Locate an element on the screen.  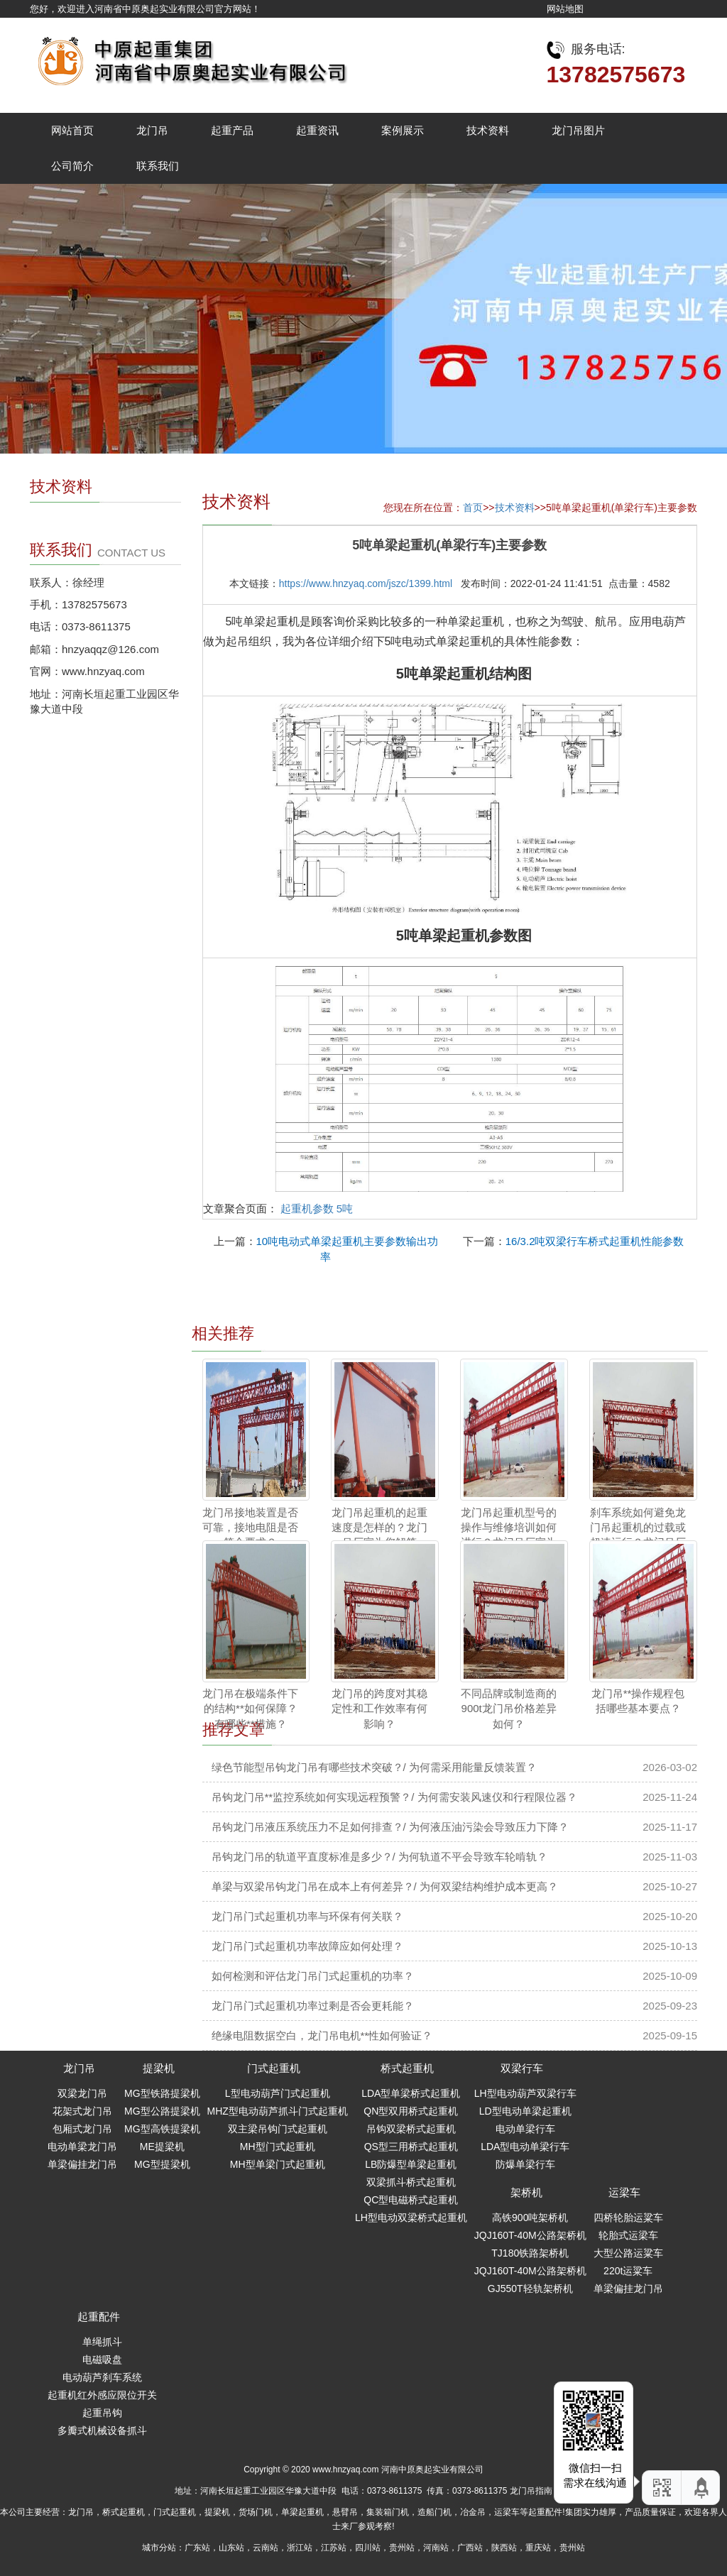
门式起重机 is located at coordinates (273, 2068).